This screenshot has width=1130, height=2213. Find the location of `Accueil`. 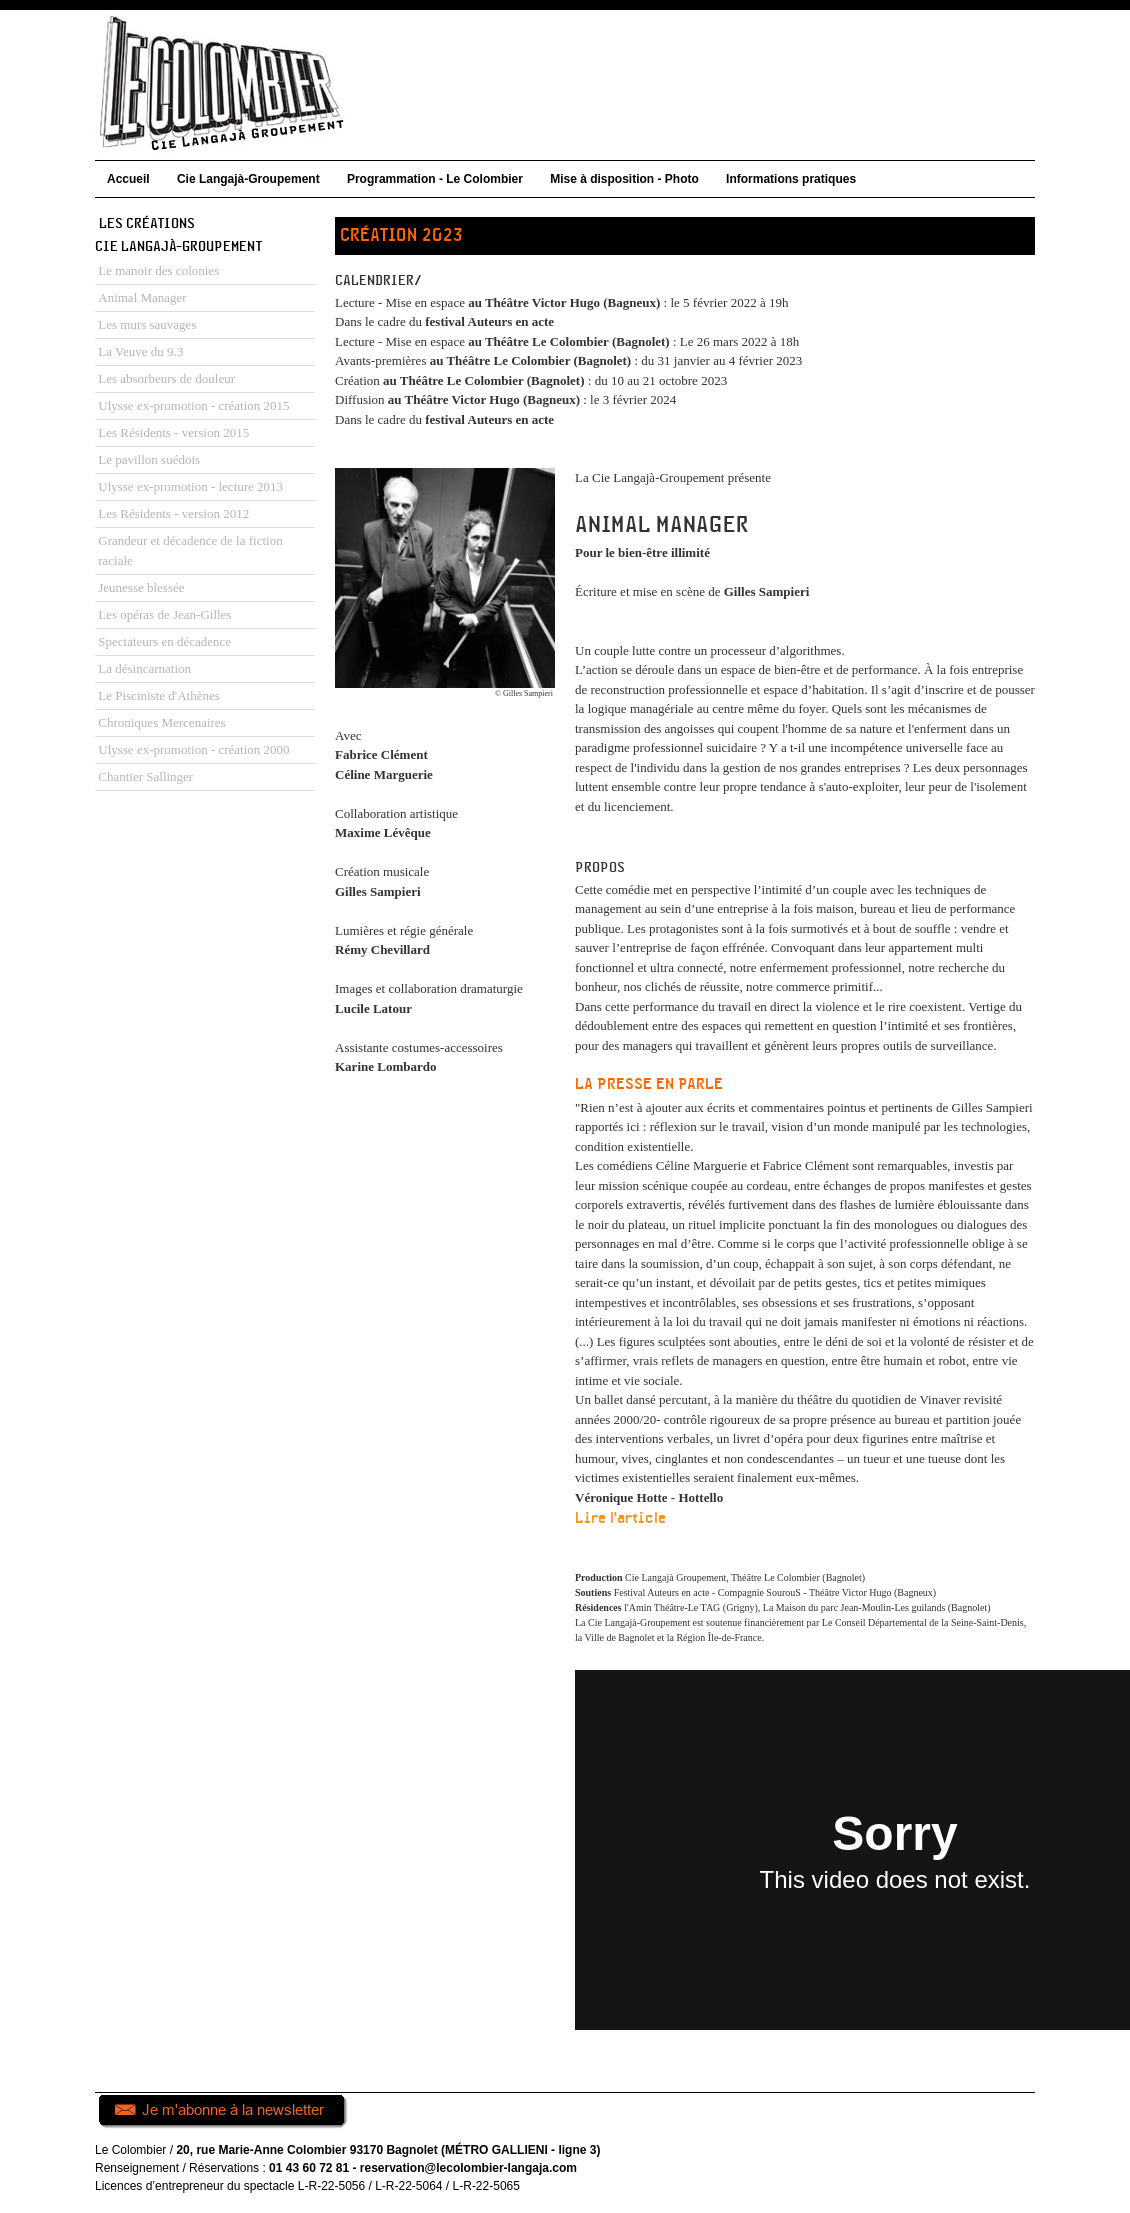

Accueil is located at coordinates (128, 179).